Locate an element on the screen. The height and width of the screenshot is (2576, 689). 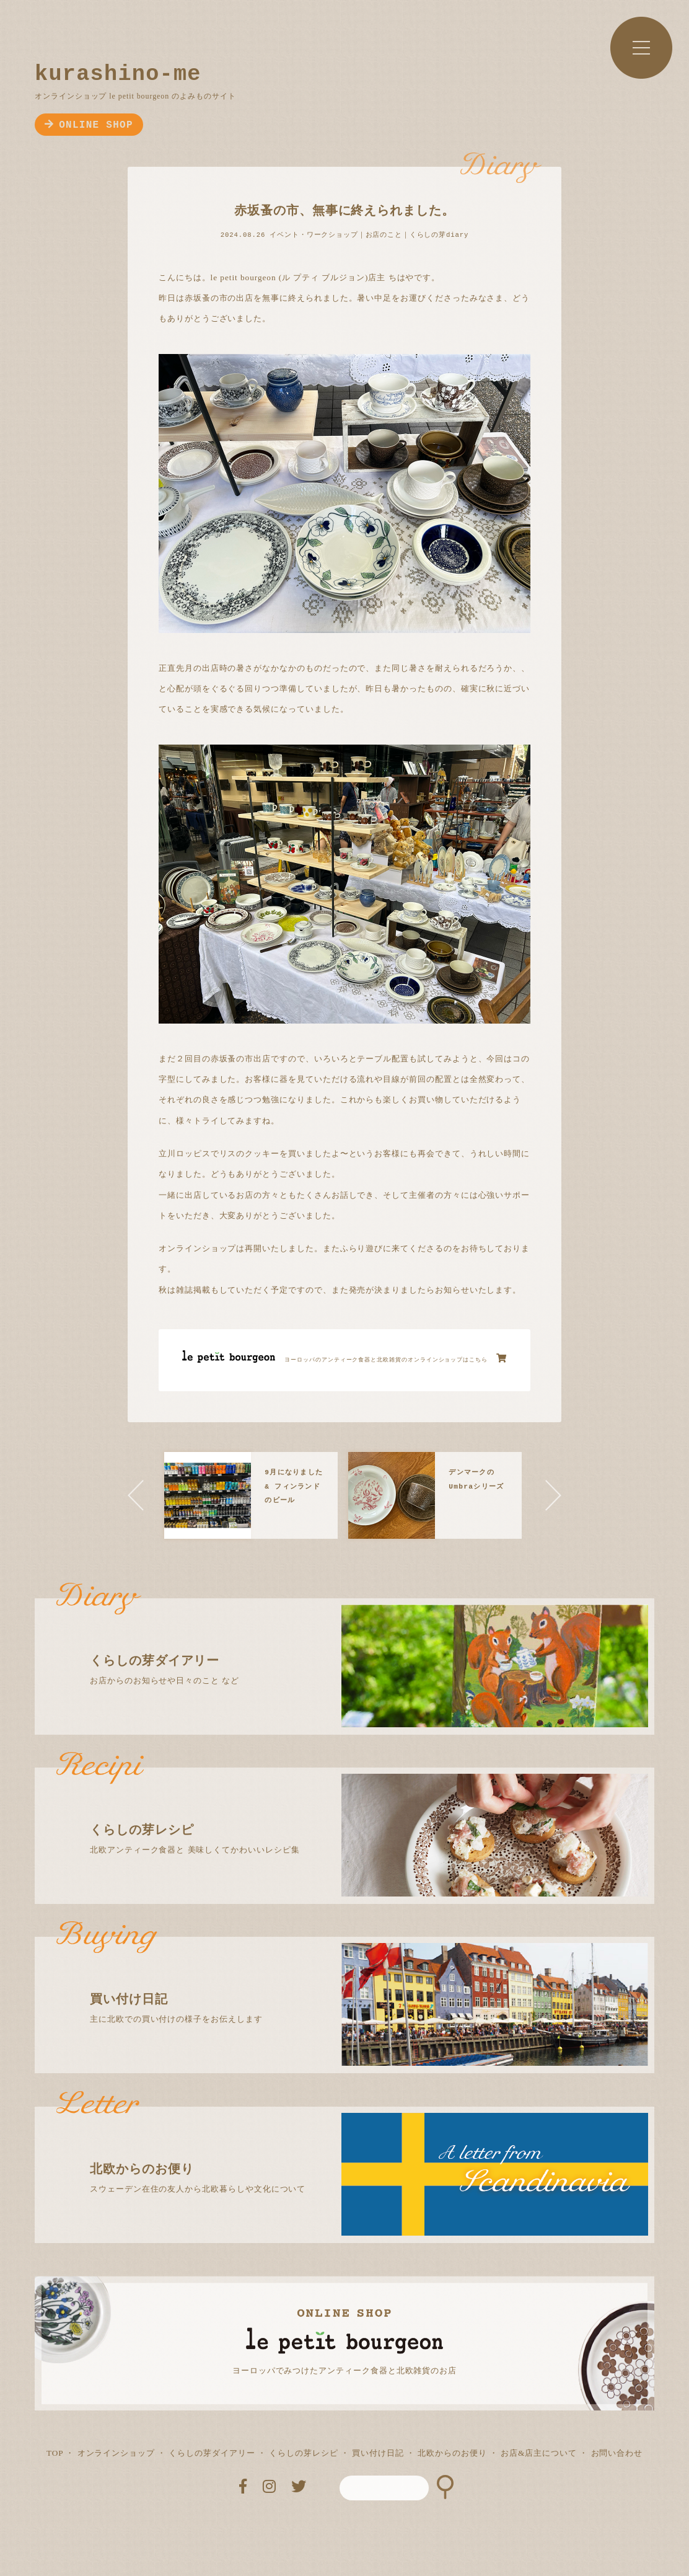
お店&店主について is located at coordinates (539, 2453).